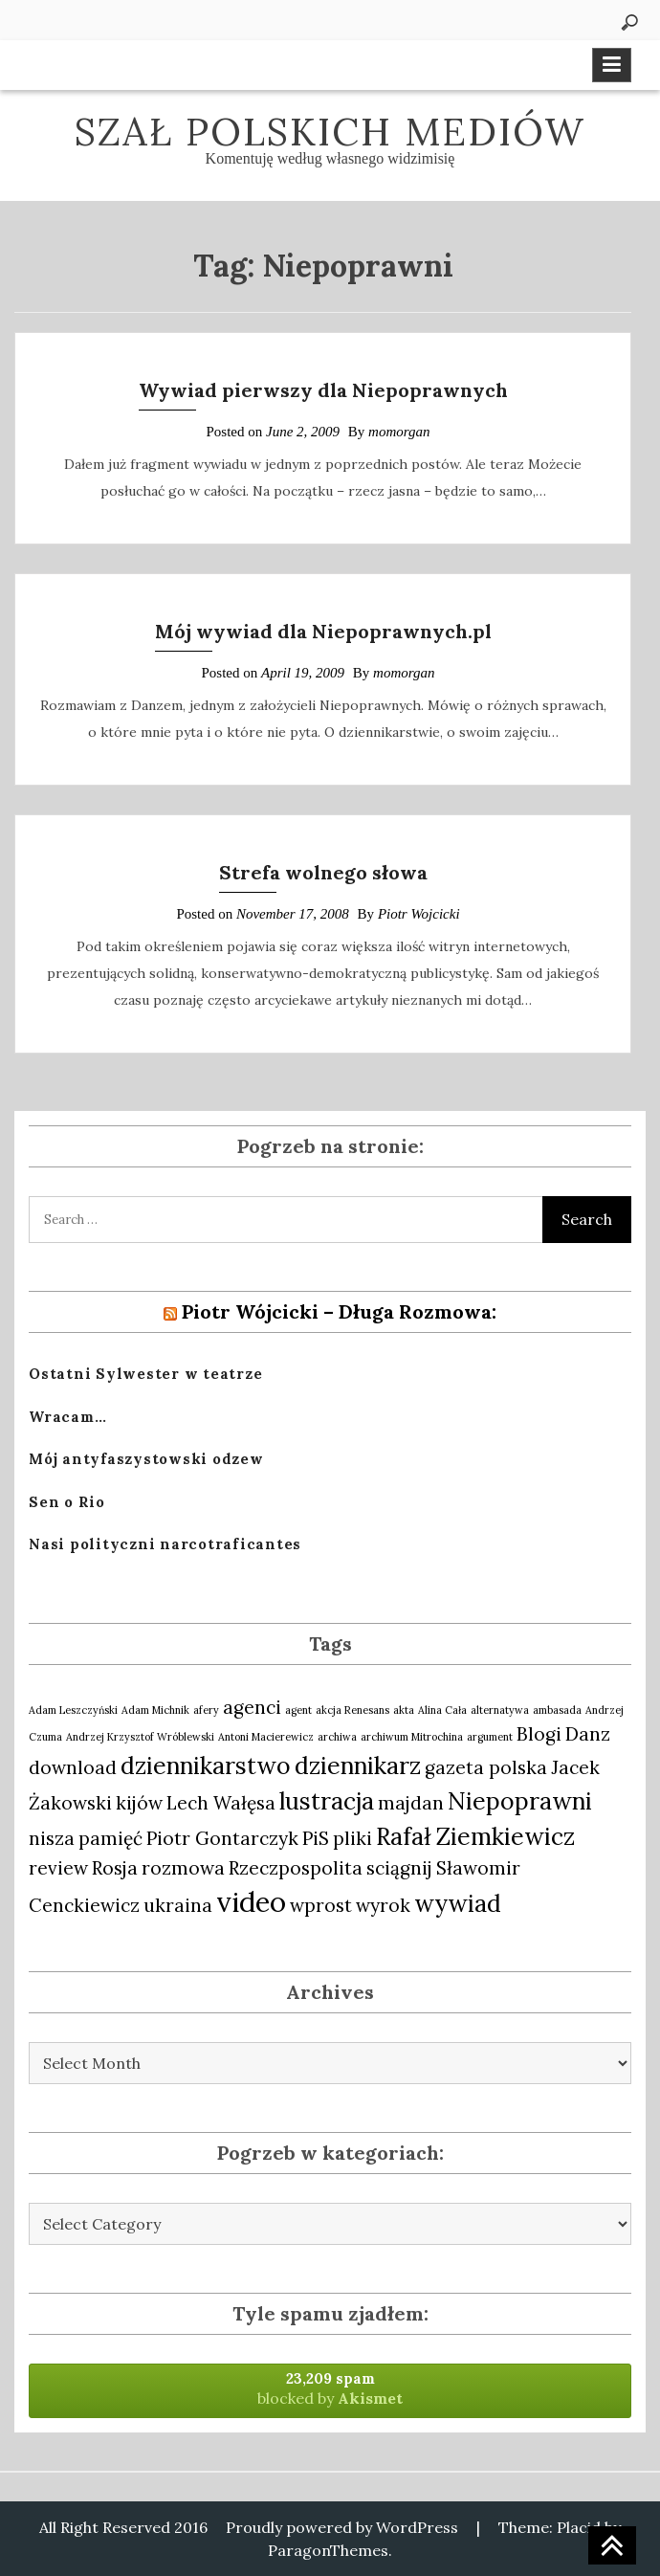  I want to click on Antoni Macierewicz [Antoni Macierewicz (1 item)], so click(266, 1736).